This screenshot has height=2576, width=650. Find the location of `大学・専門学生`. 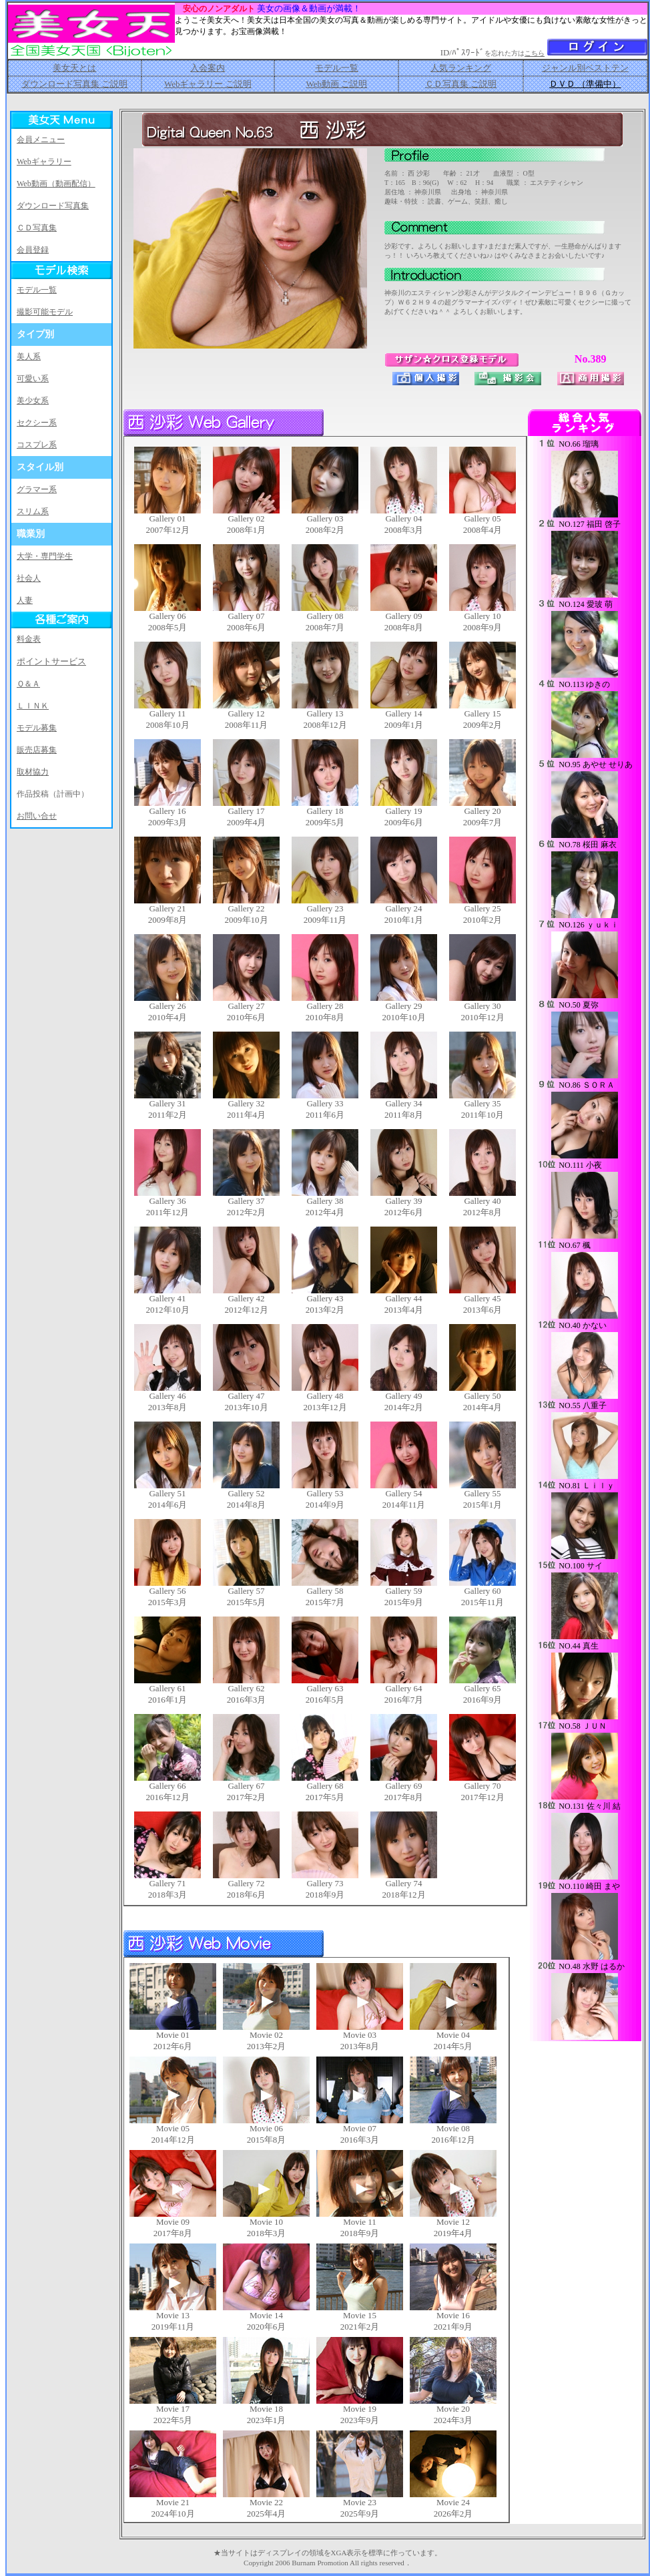

大学・専門学生 is located at coordinates (45, 556).